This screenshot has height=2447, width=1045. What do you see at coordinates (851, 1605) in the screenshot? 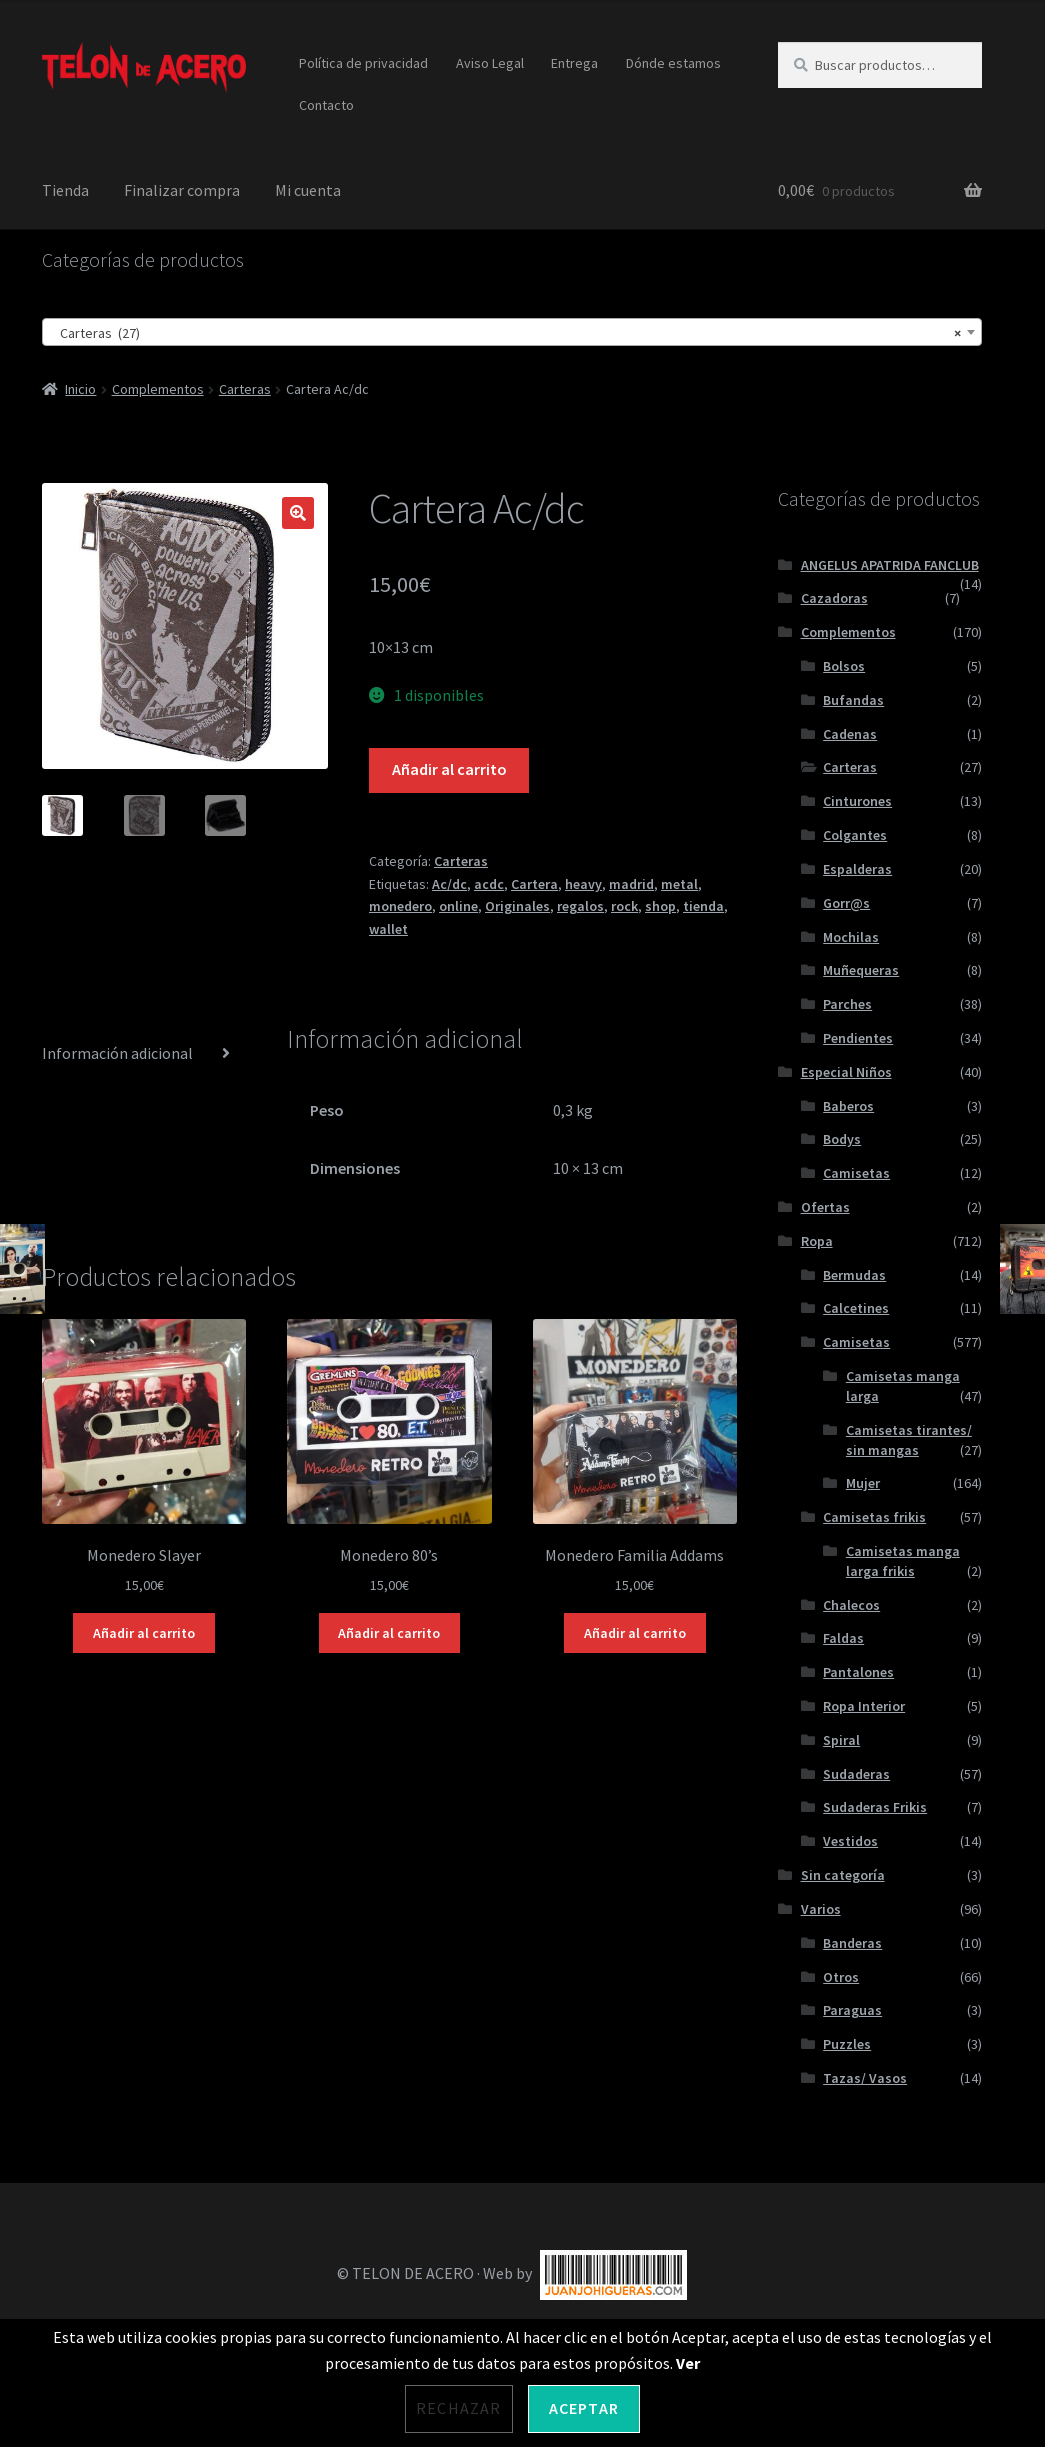
I see `Chalecos` at bounding box center [851, 1605].